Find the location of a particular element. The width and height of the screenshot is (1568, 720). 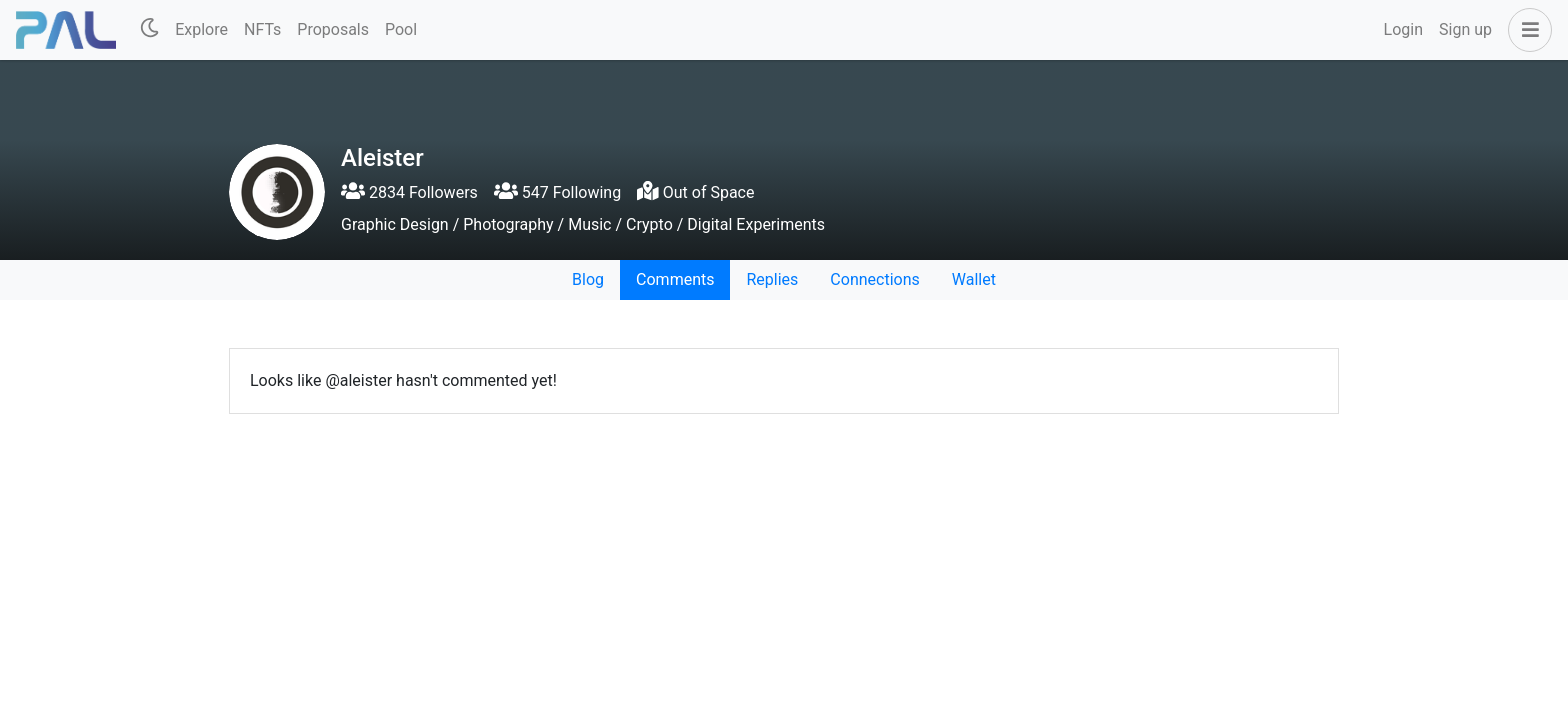

Connections is located at coordinates (874, 279).